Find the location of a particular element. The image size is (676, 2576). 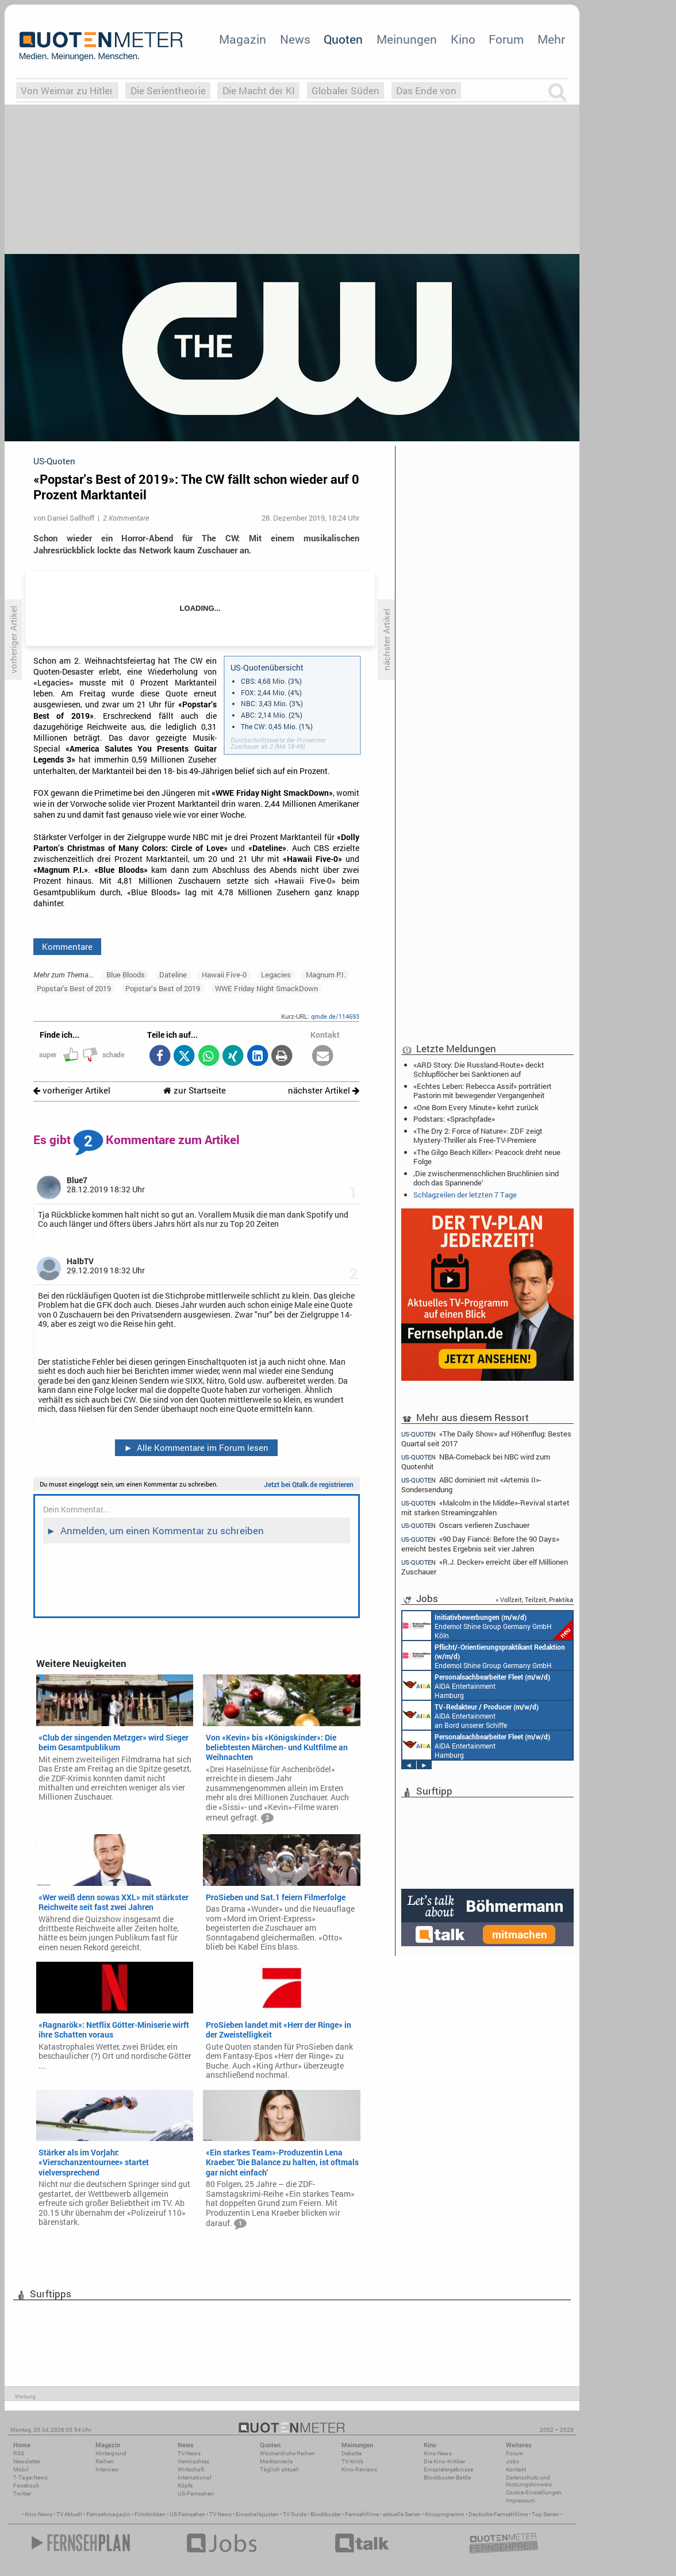

Top Serien is located at coordinates (545, 2514).